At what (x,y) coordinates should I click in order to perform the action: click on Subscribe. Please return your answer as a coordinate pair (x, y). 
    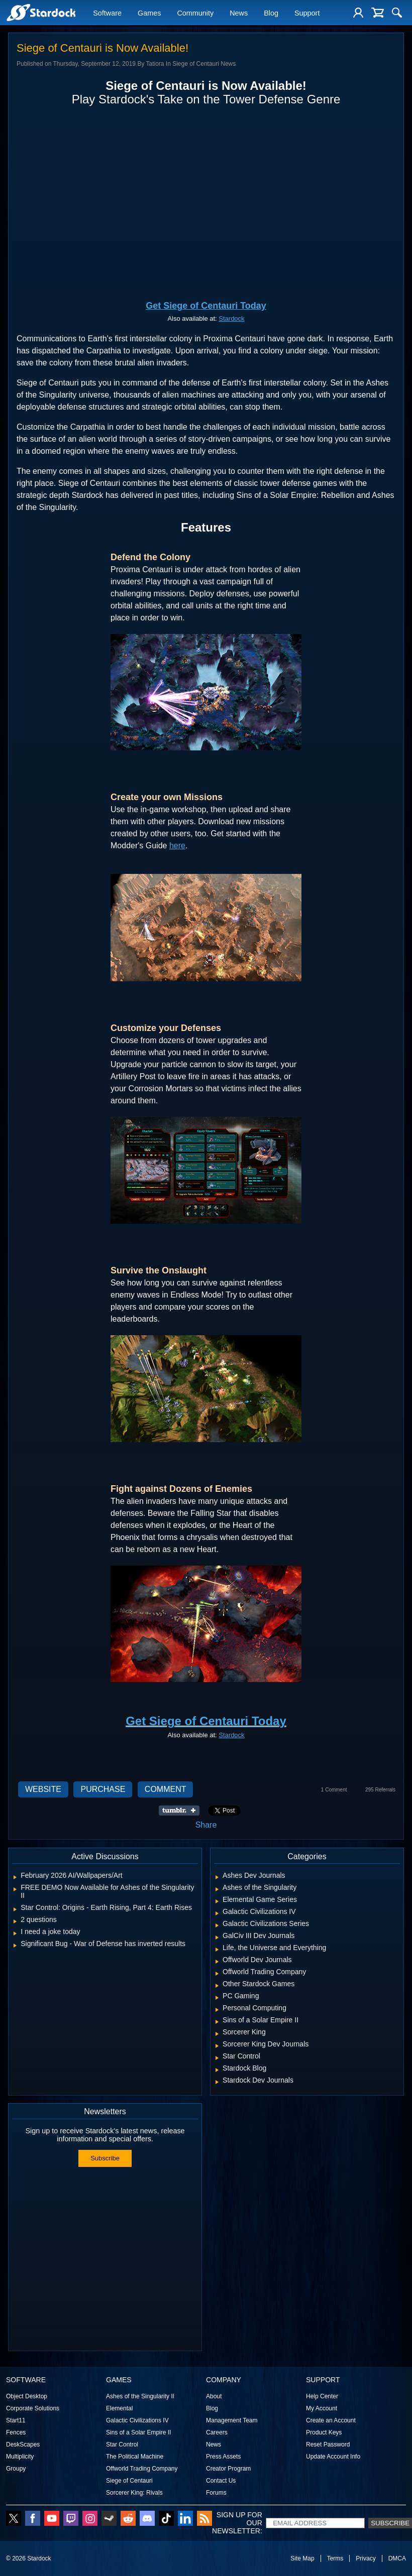
    Looking at the image, I should click on (105, 2158).